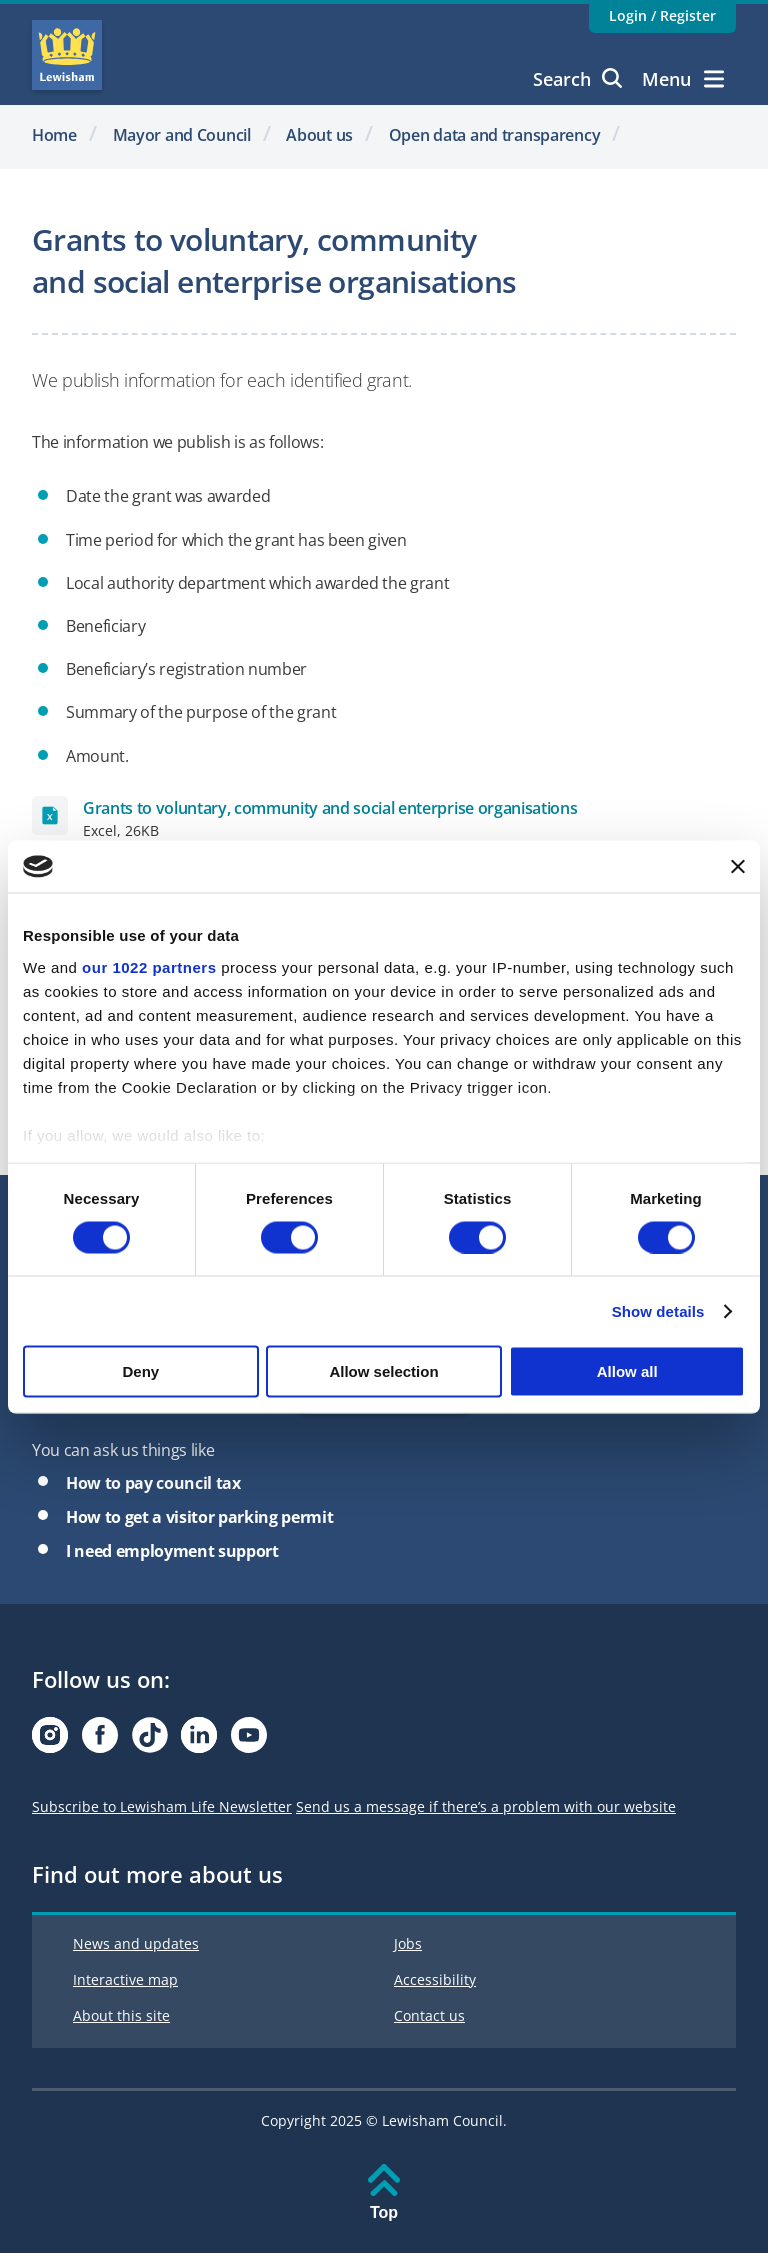 This screenshot has width=768, height=2253. I want to click on I need employment support, so click(172, 1551).